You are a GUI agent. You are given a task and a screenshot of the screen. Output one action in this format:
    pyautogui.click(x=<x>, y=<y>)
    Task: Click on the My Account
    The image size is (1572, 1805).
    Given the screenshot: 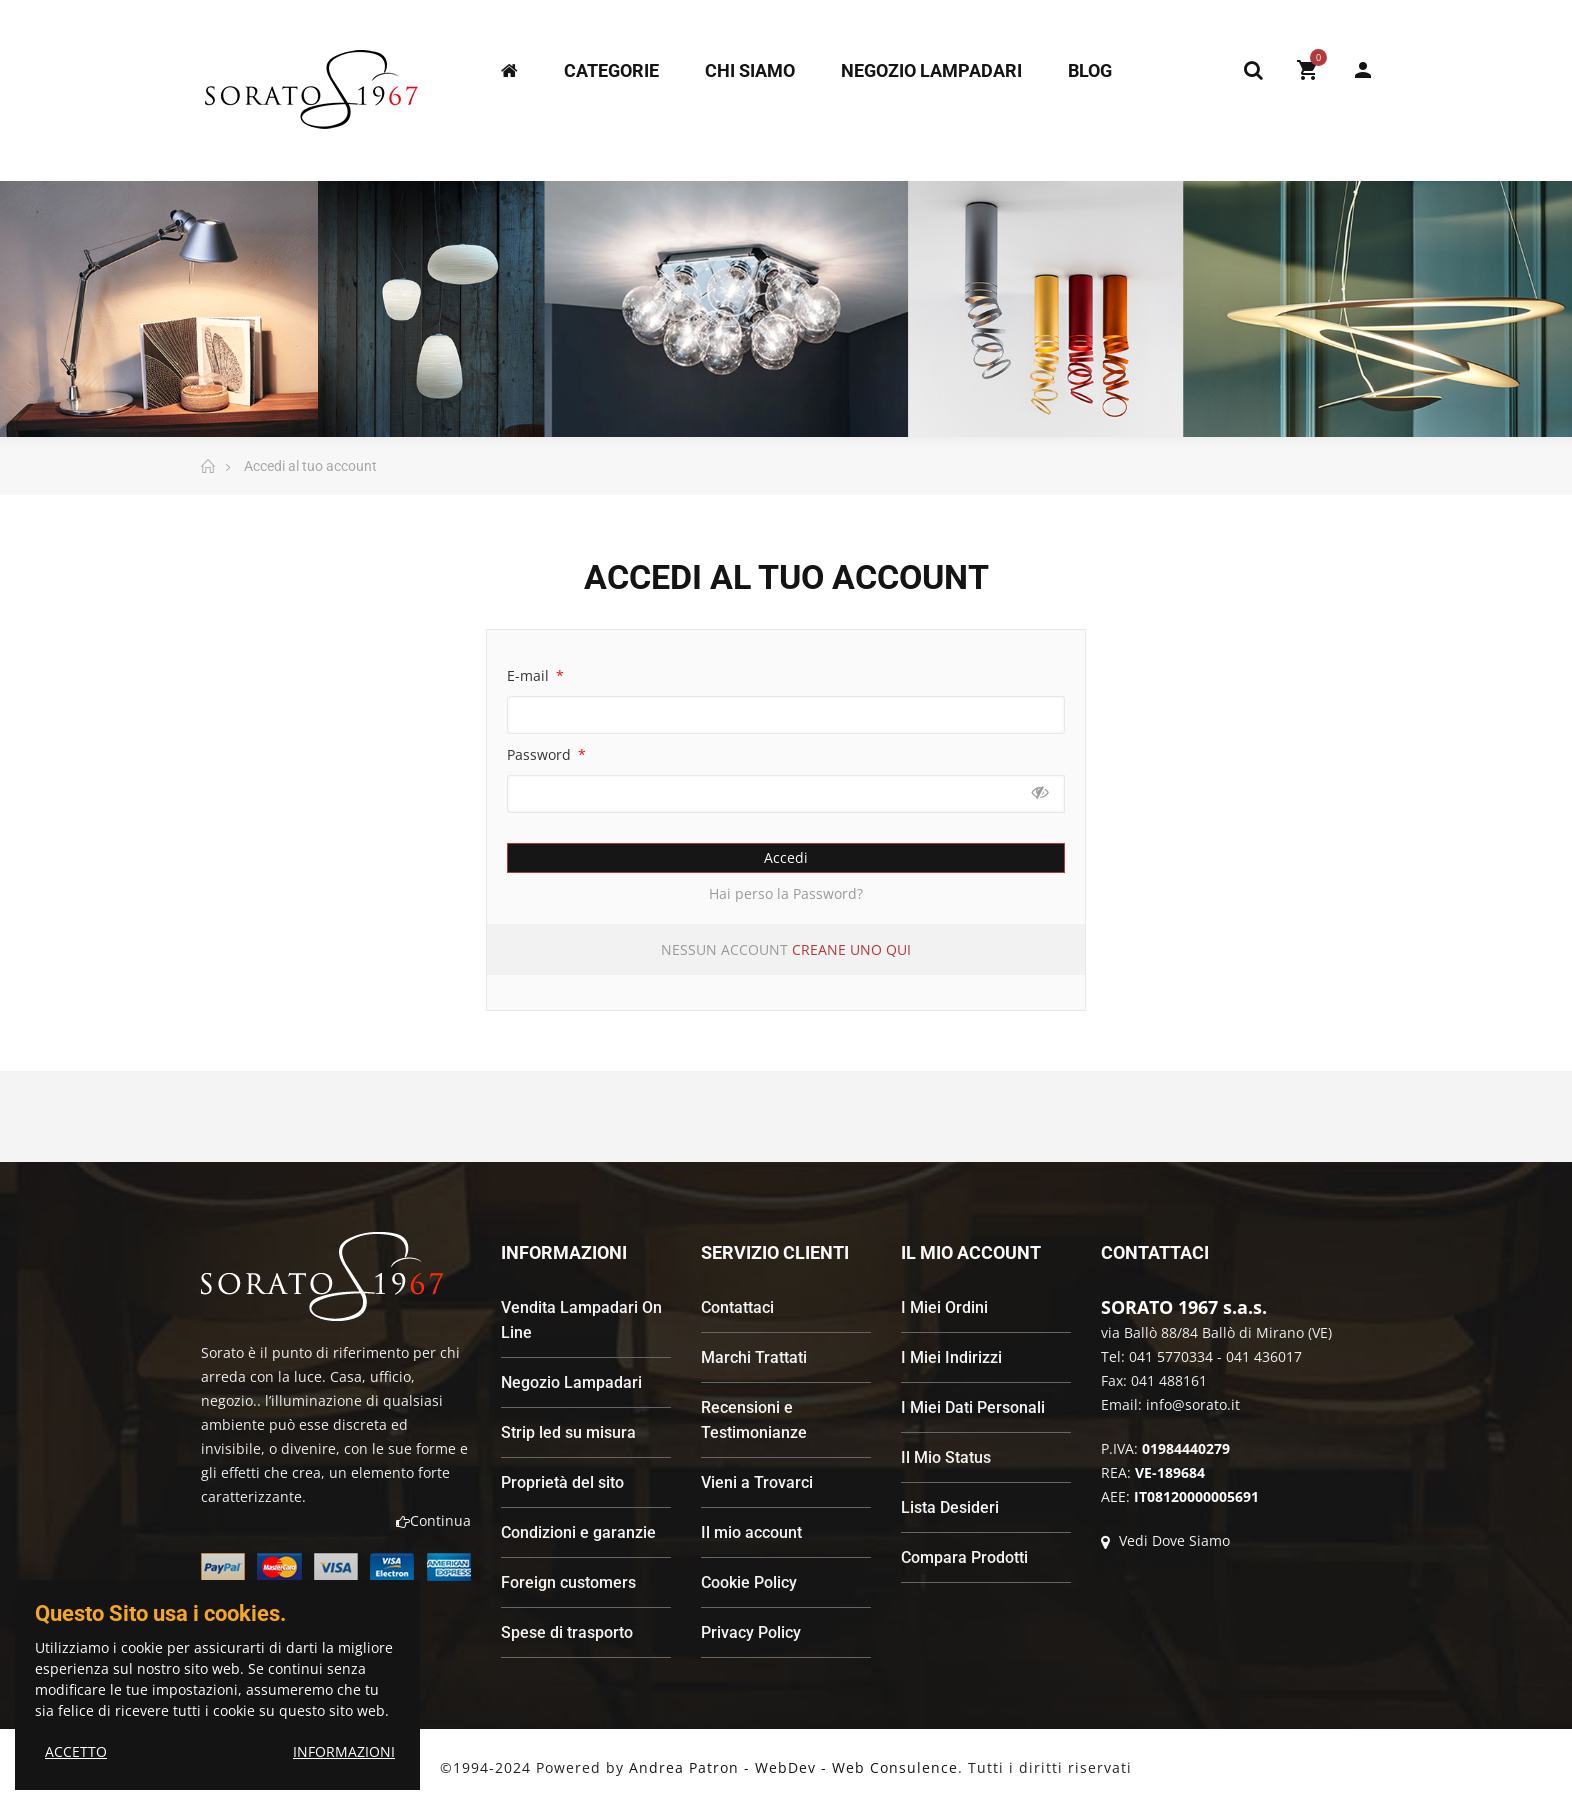 What is the action you would take?
    pyautogui.click(x=1363, y=70)
    